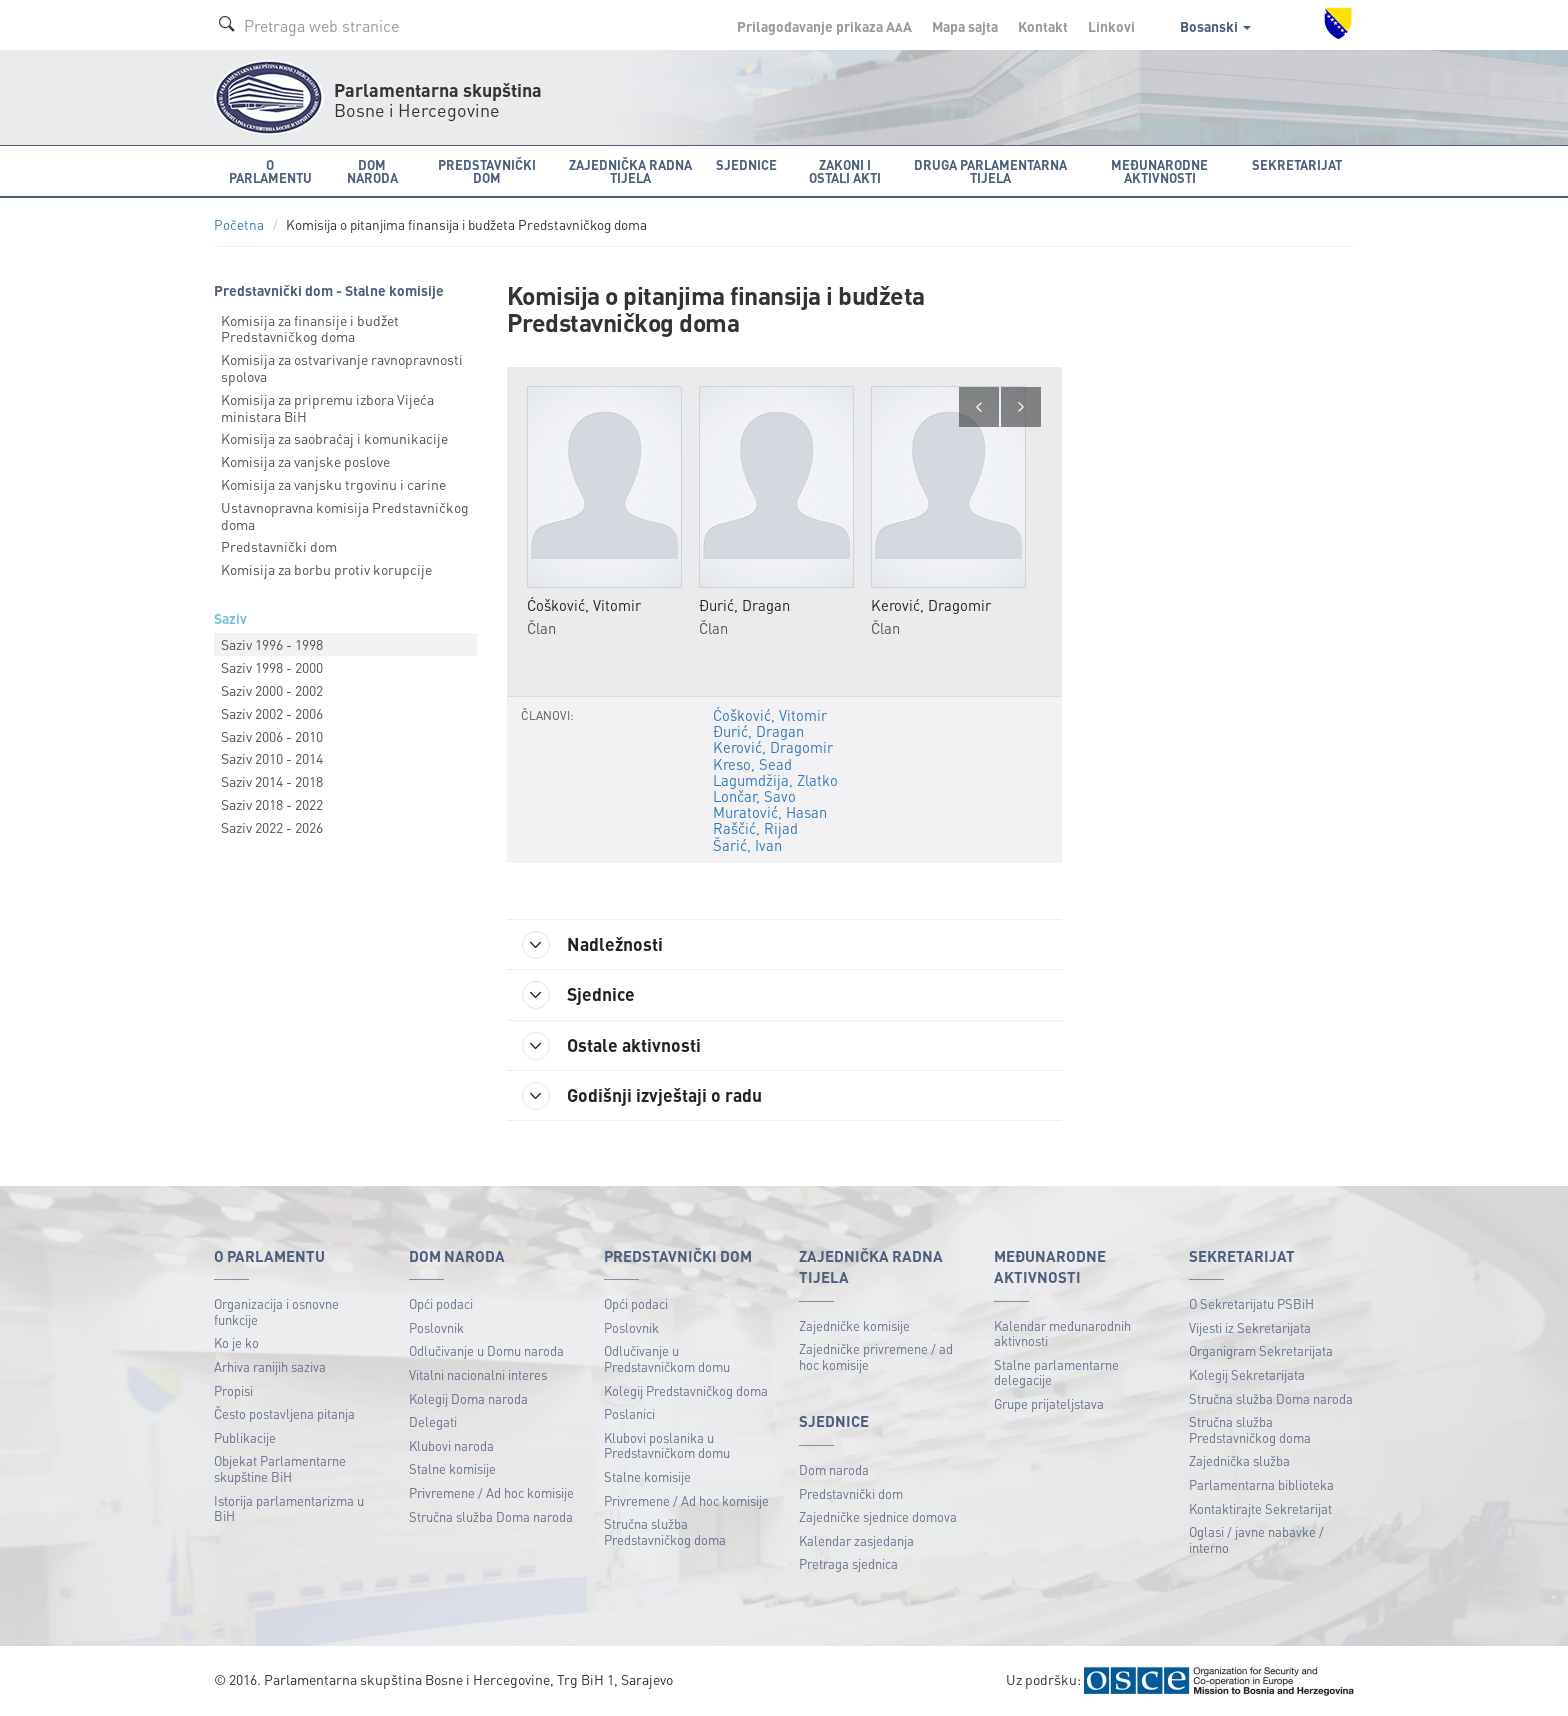 Image resolution: width=1568 pixels, height=1716 pixels. I want to click on Godišnji izvještaji o radu, so click(642, 1096).